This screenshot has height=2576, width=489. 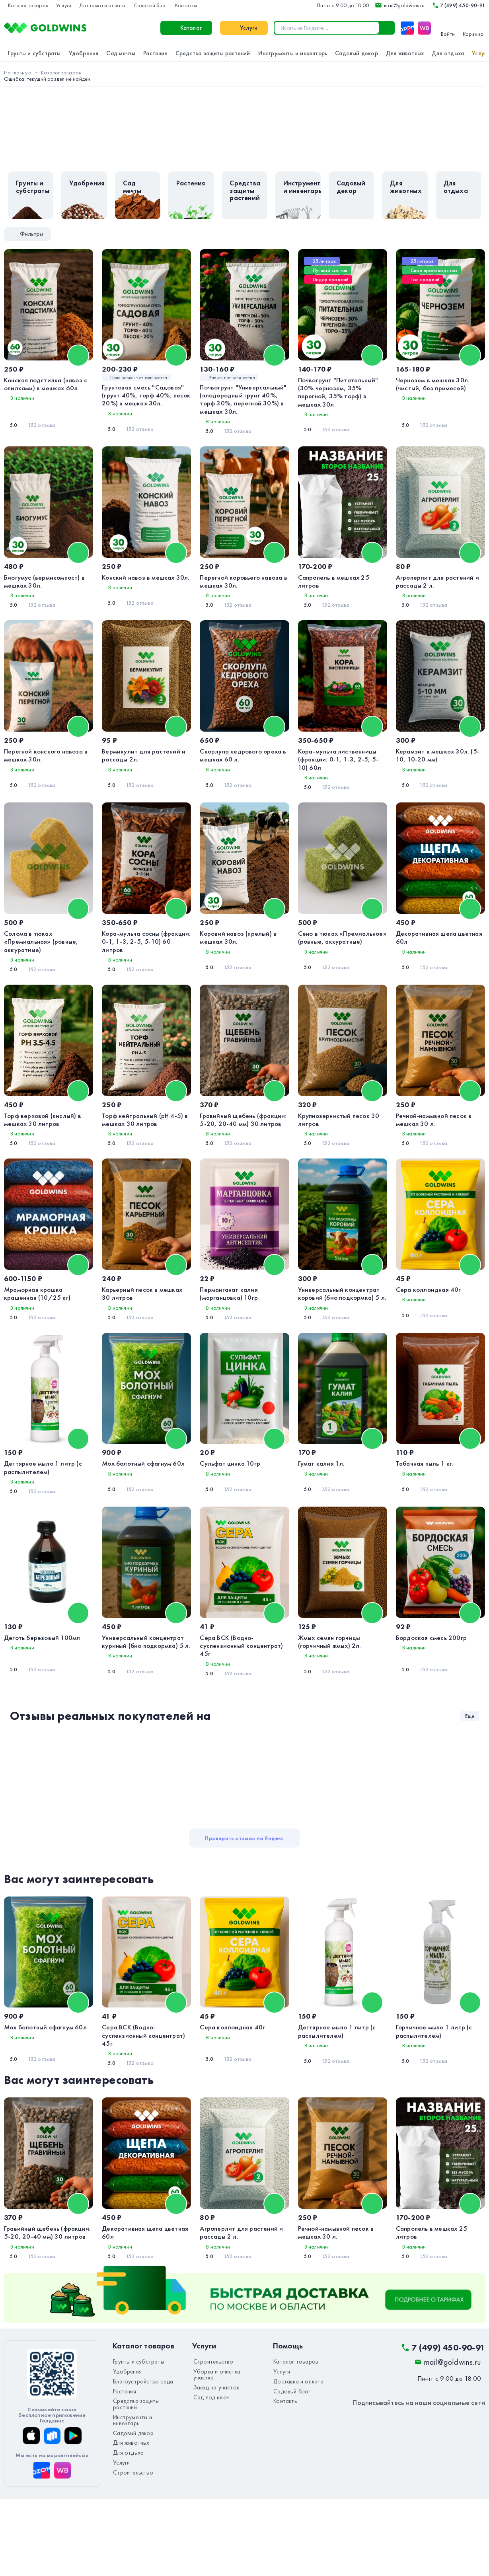 I want to click on Грунты и субстраты, so click(x=34, y=53).